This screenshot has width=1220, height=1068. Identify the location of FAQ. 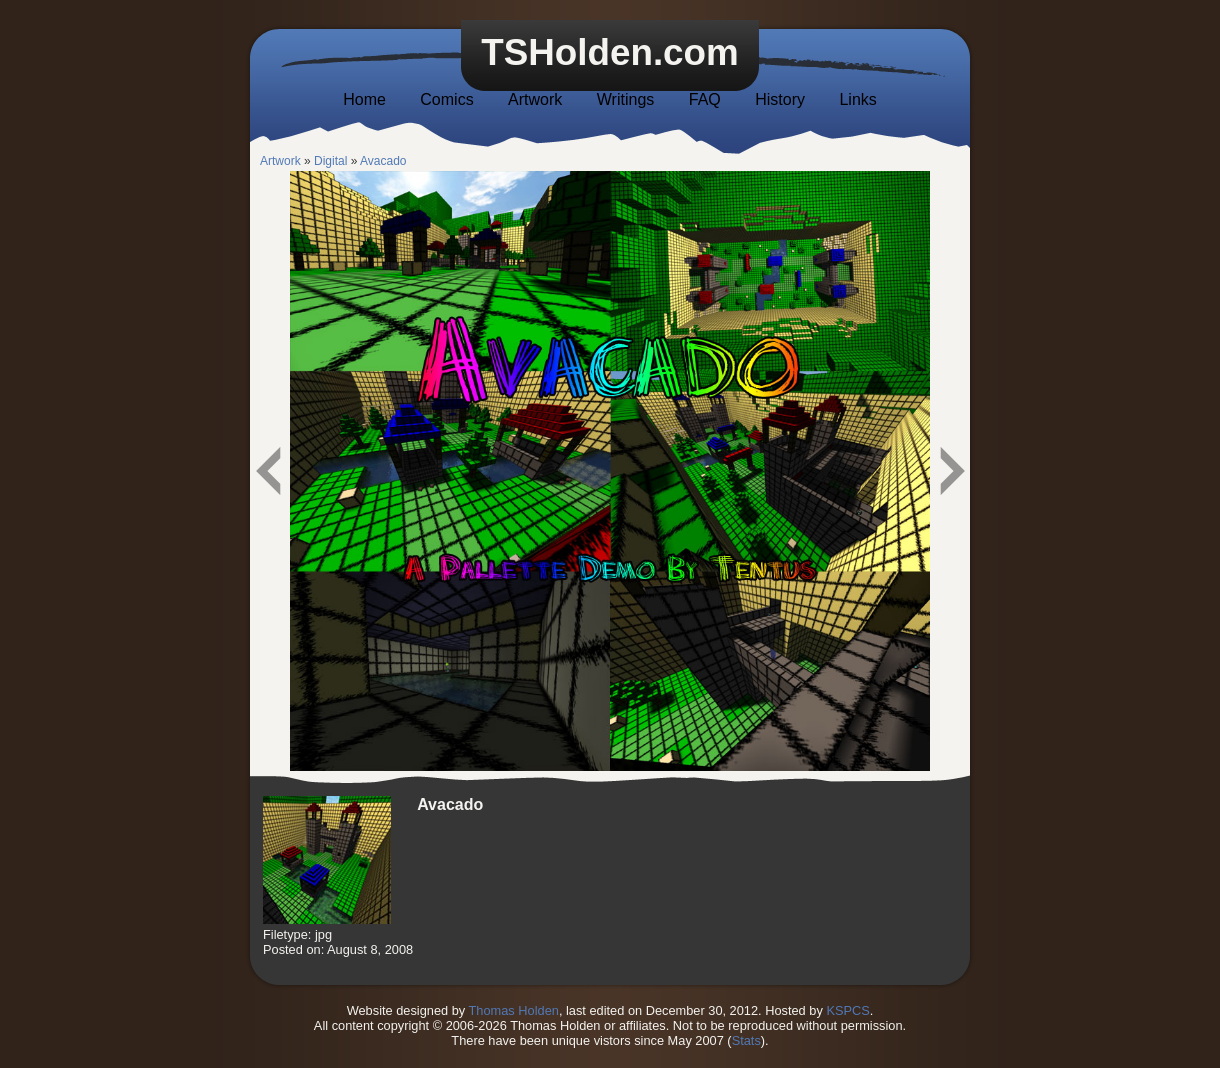
(705, 99).